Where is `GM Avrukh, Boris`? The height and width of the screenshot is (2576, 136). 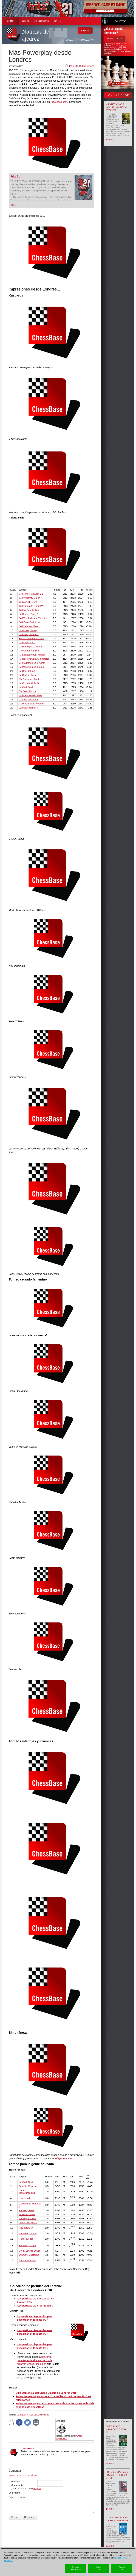 GM Avrukh, Boris is located at coordinates (28, 602).